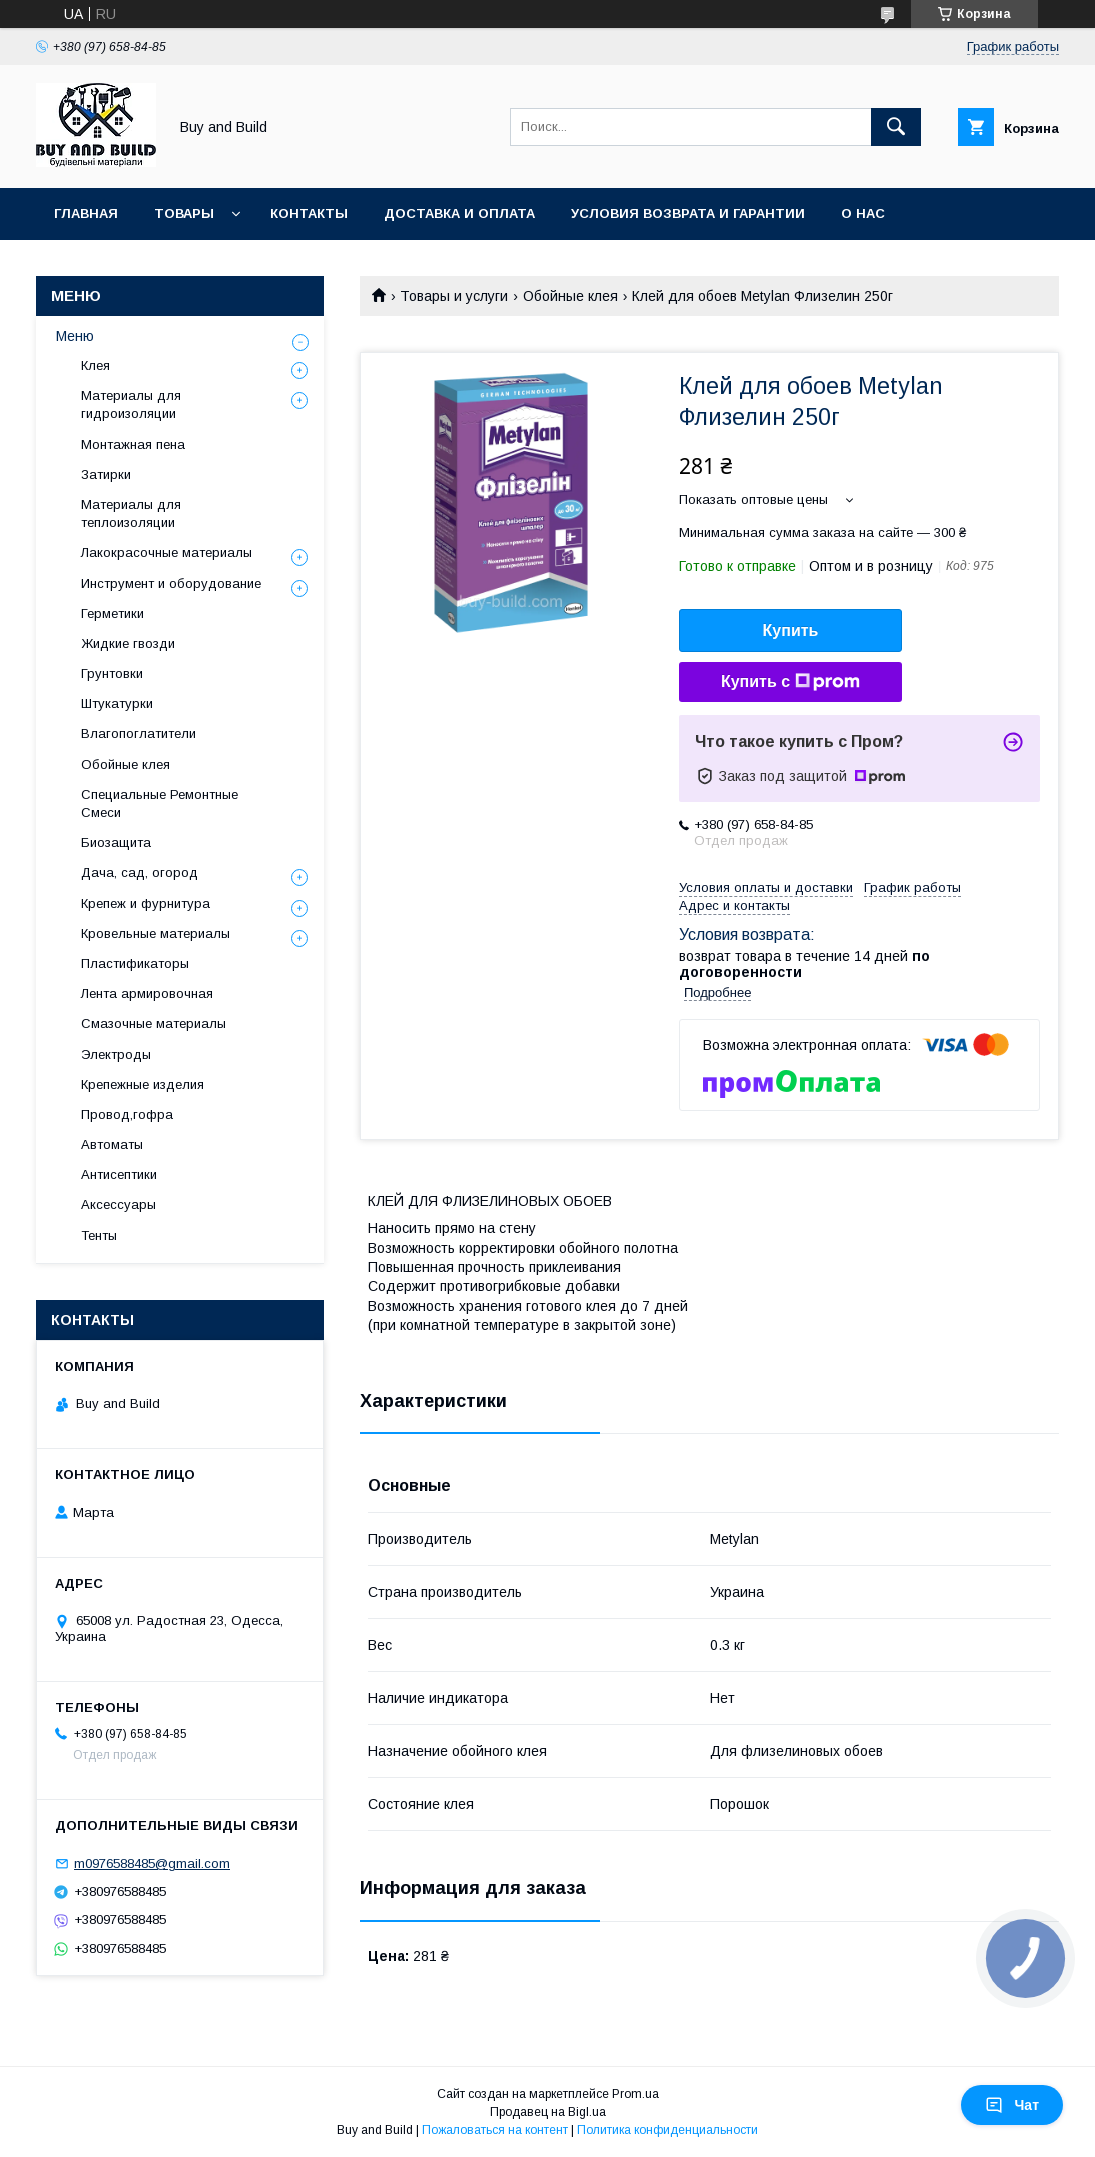 The image size is (1095, 2157). I want to click on Затирки, so click(106, 474).